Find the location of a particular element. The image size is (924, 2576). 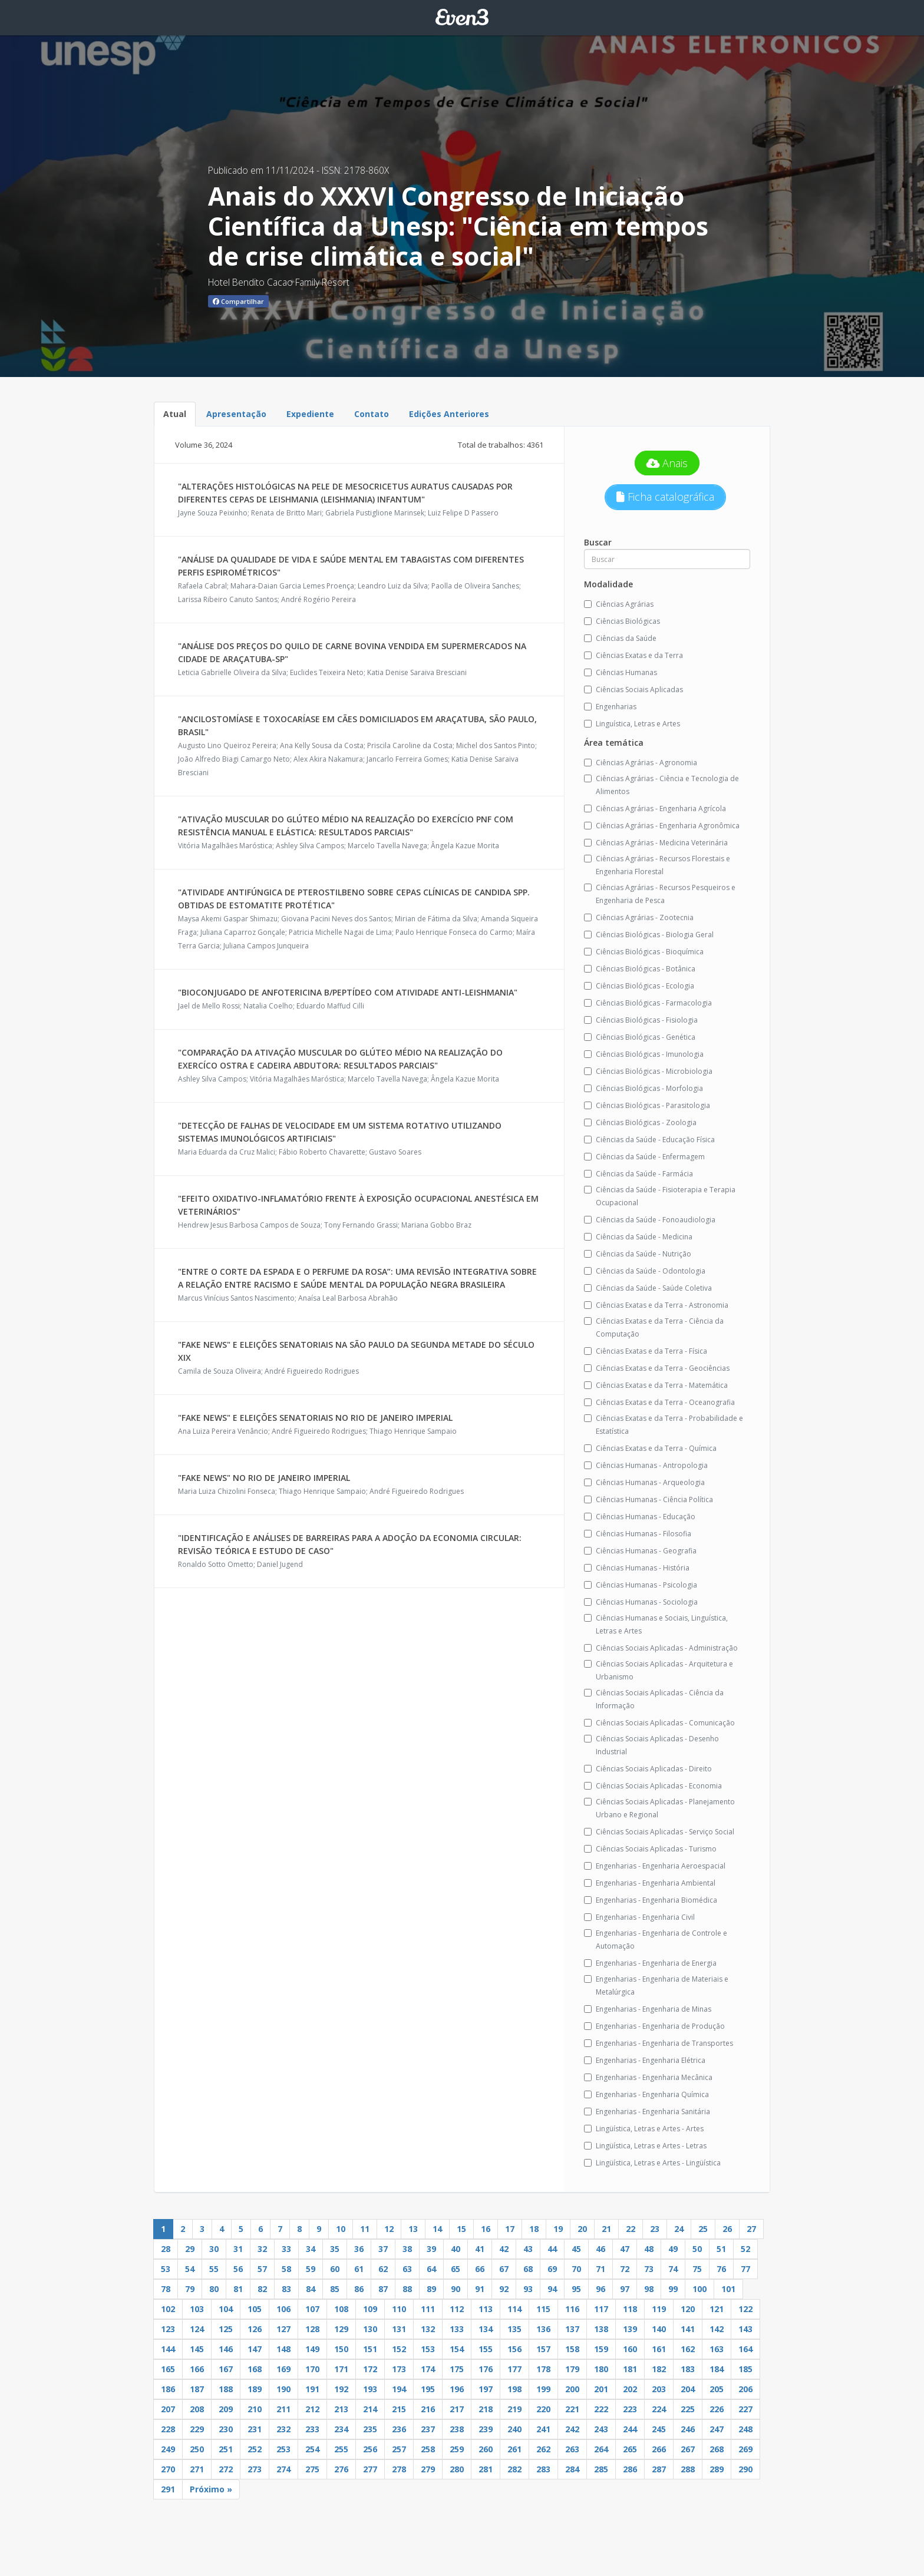

Lingüística, Letras e Artes - Letras is located at coordinates (645, 2146).